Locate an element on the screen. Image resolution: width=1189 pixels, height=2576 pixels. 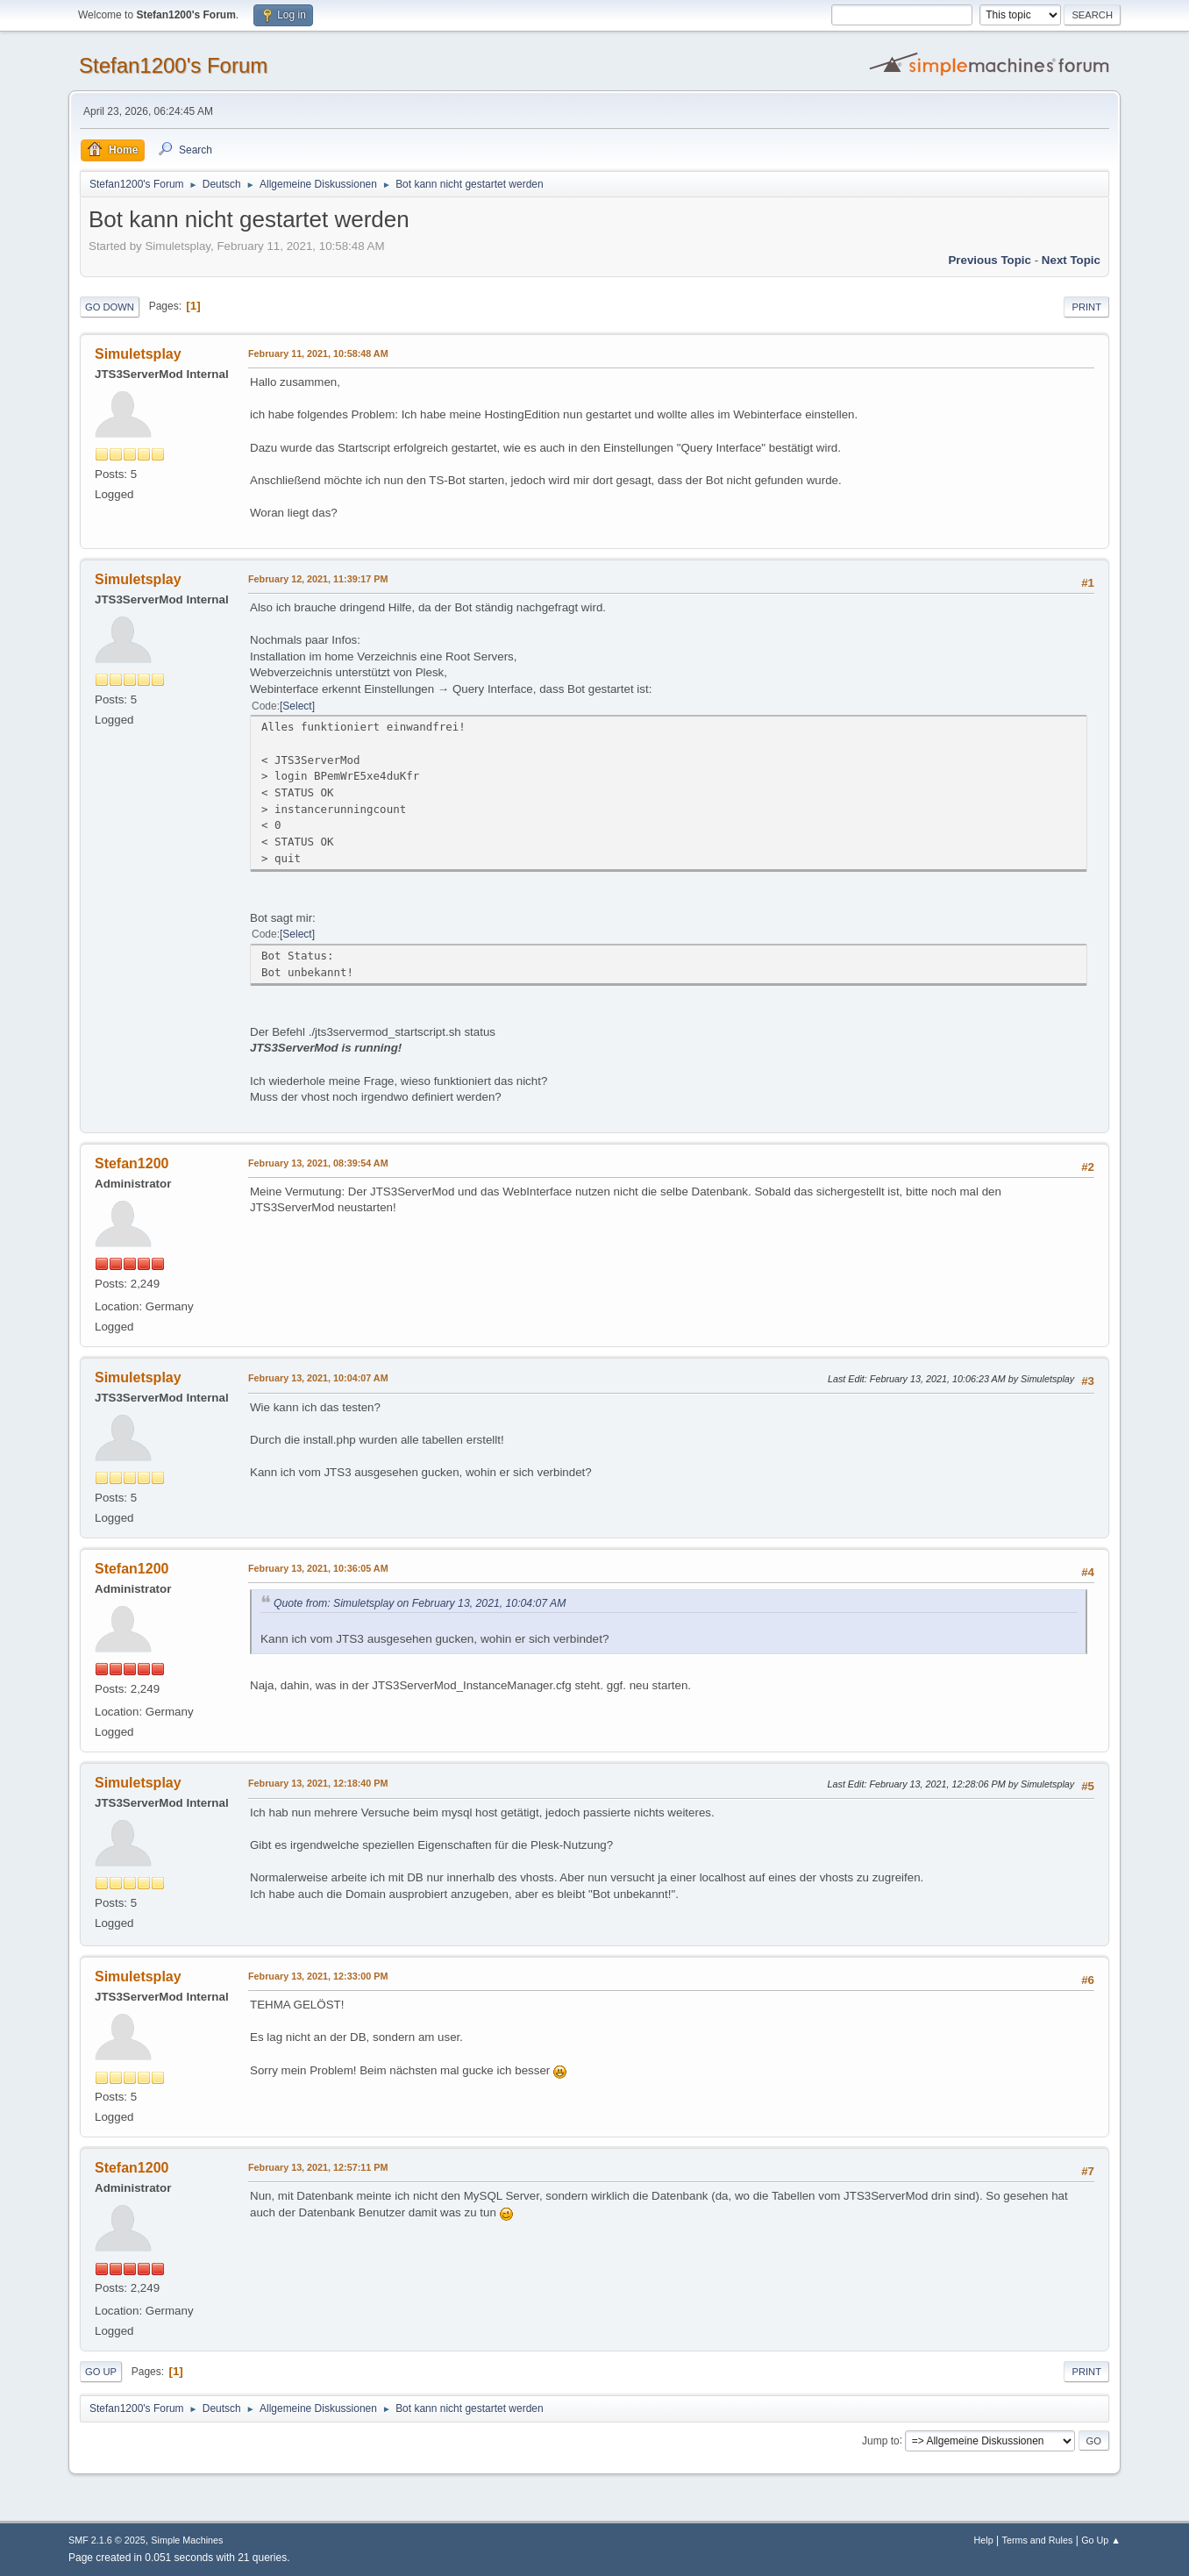
Simuletsplay is located at coordinates (138, 353).